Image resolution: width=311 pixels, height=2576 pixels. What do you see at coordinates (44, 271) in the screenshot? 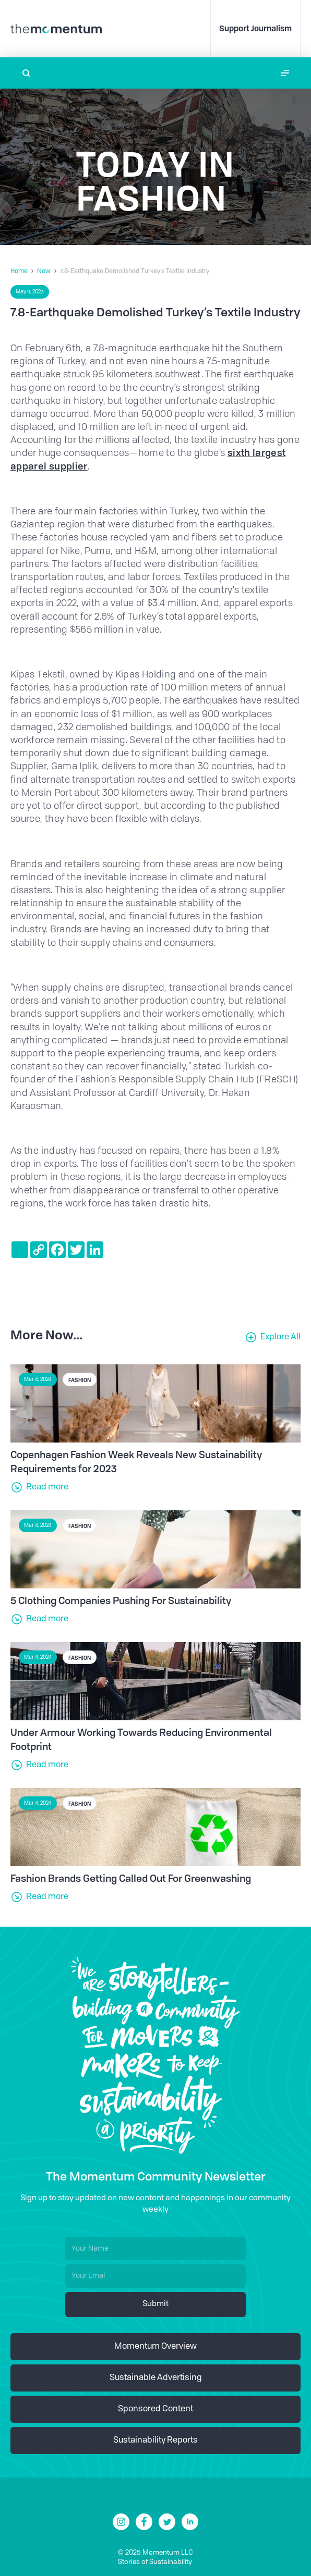
I see `Now` at bounding box center [44, 271].